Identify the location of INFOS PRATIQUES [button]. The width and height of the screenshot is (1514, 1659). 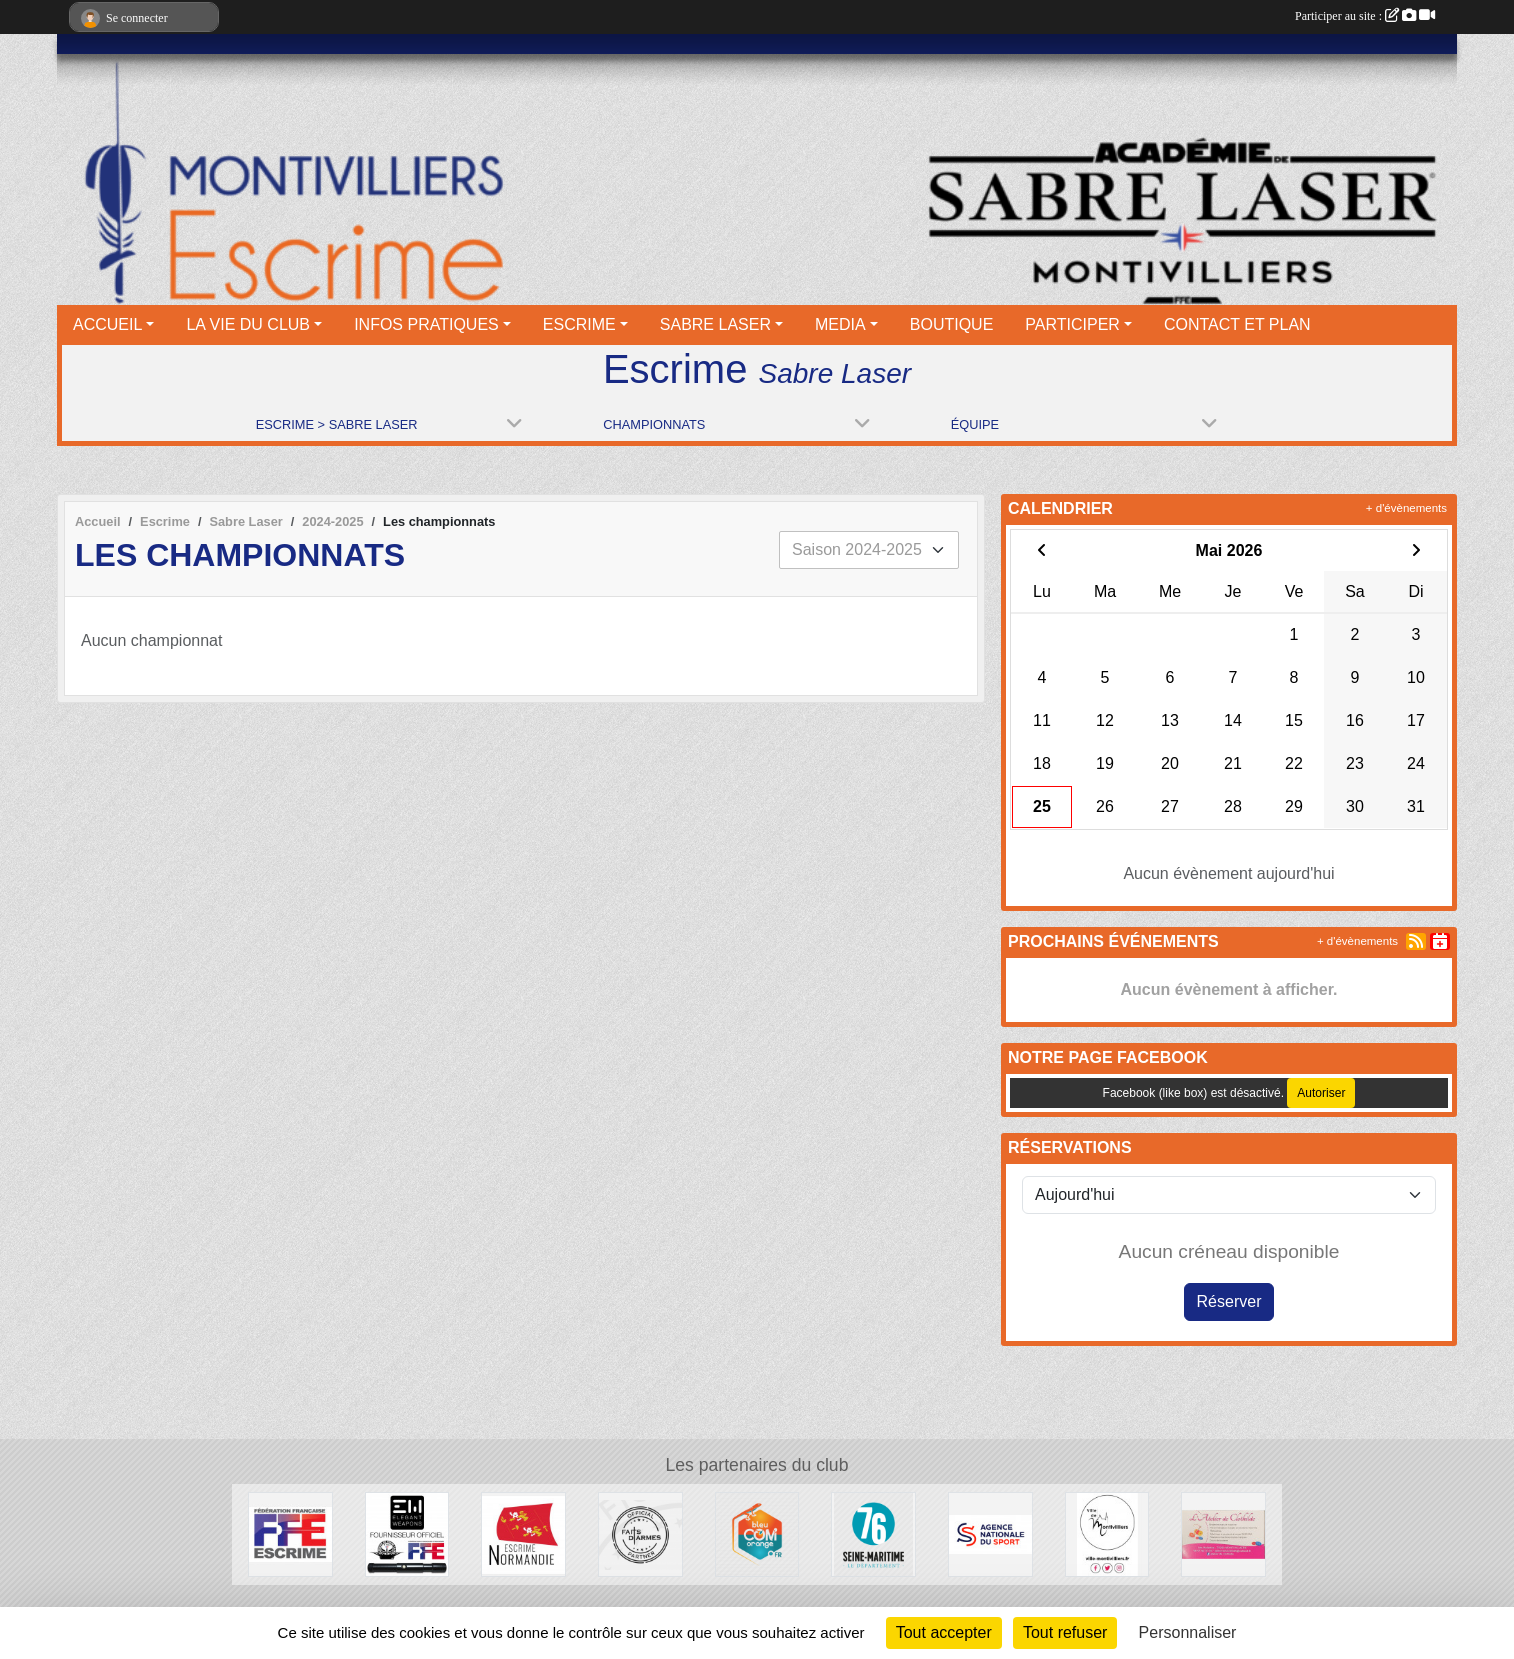
(426, 324).